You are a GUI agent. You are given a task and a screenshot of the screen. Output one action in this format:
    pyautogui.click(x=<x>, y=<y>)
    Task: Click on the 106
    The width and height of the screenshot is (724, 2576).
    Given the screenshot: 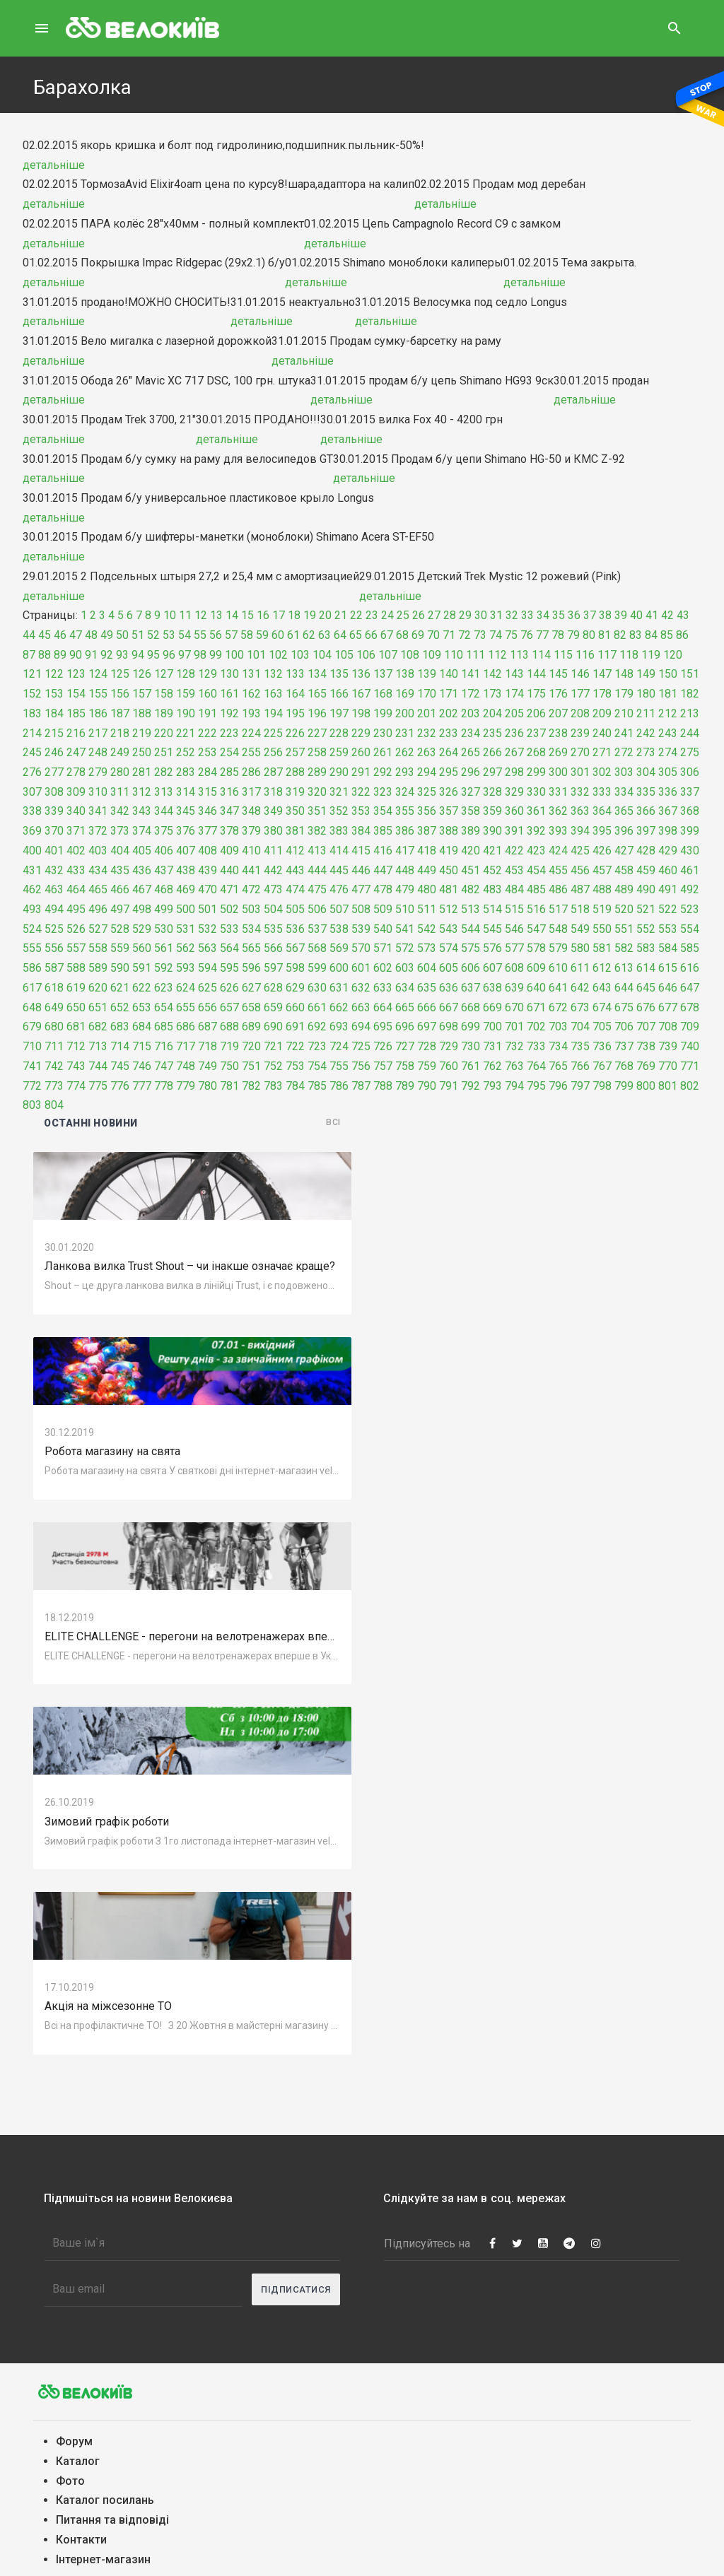 What is the action you would take?
    pyautogui.click(x=365, y=654)
    